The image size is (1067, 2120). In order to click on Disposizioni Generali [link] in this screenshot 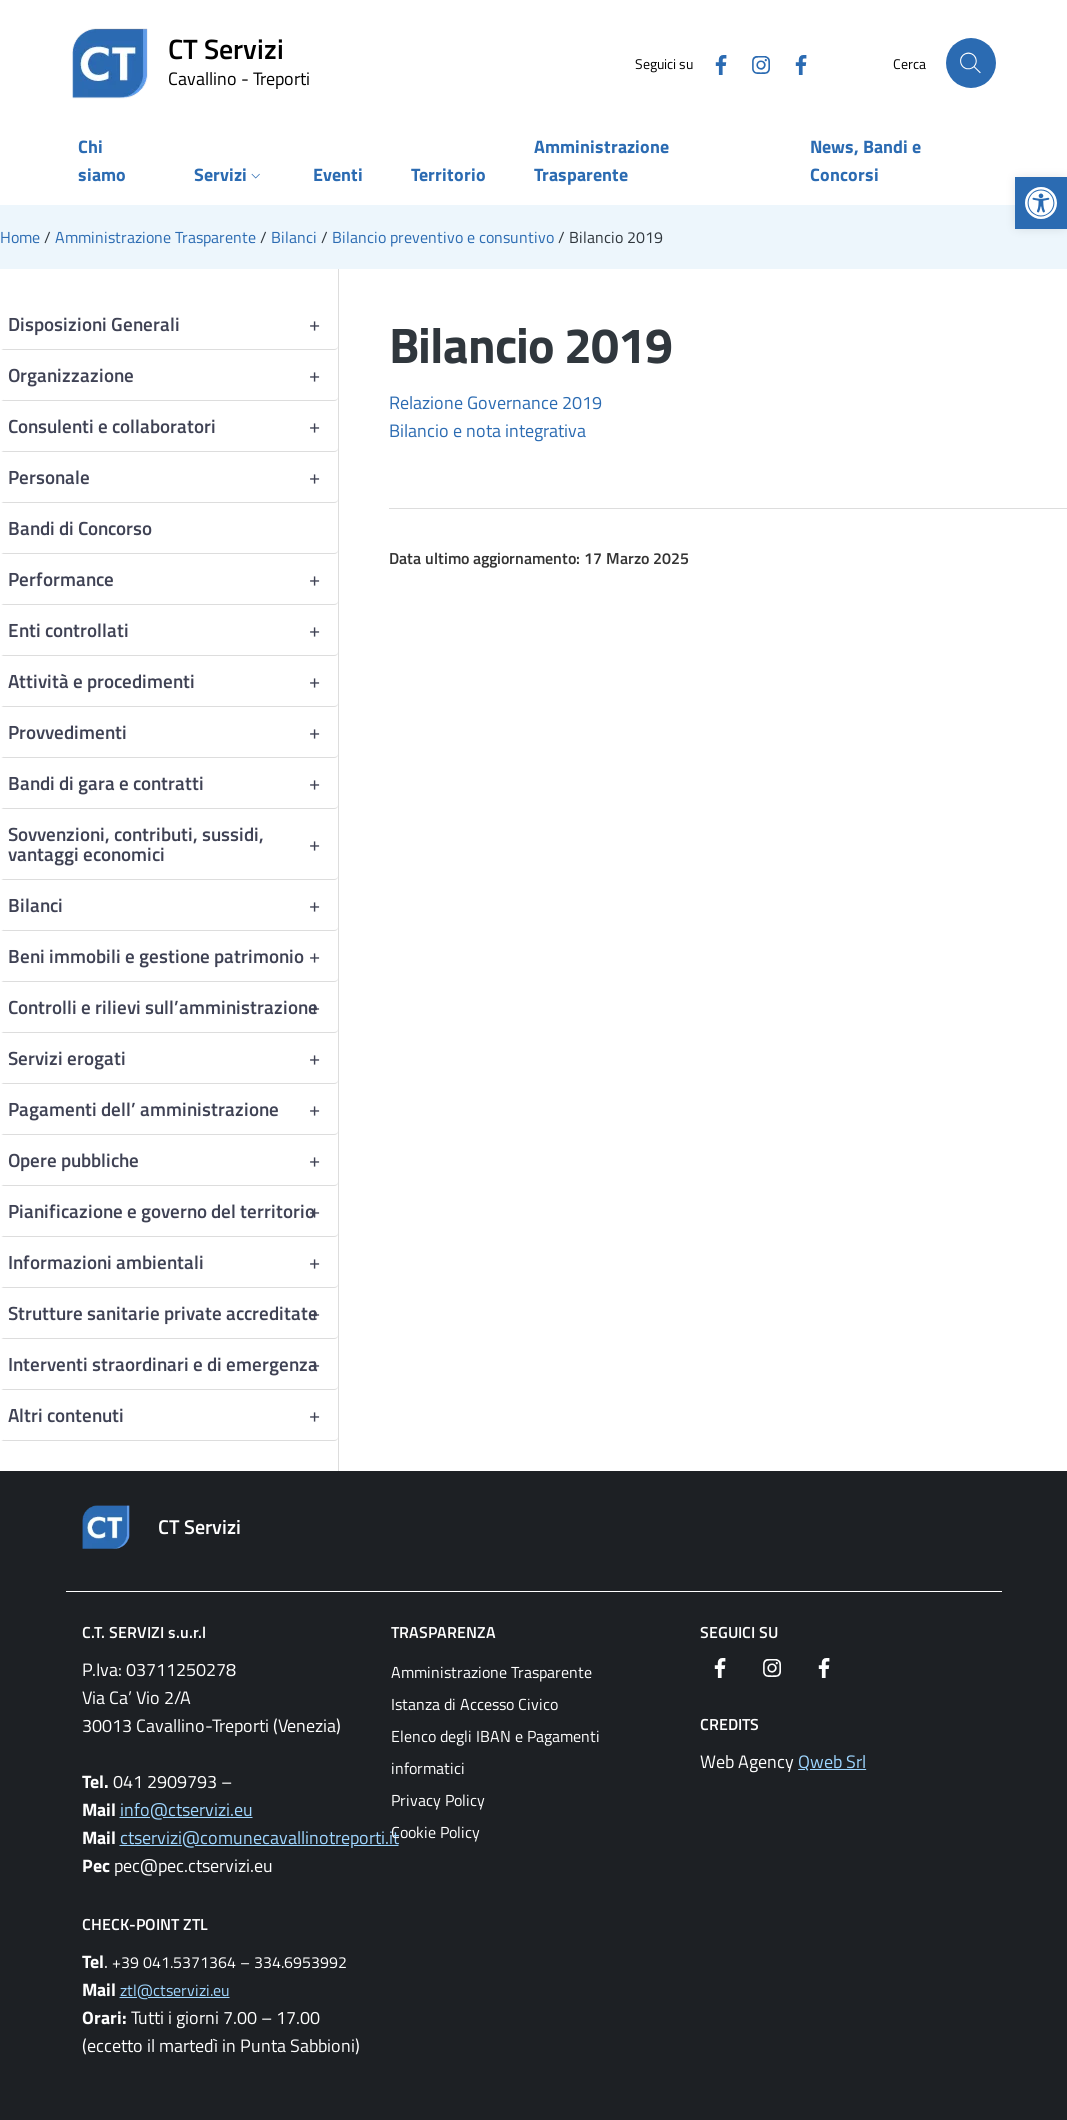, I will do `click(173, 324)`.